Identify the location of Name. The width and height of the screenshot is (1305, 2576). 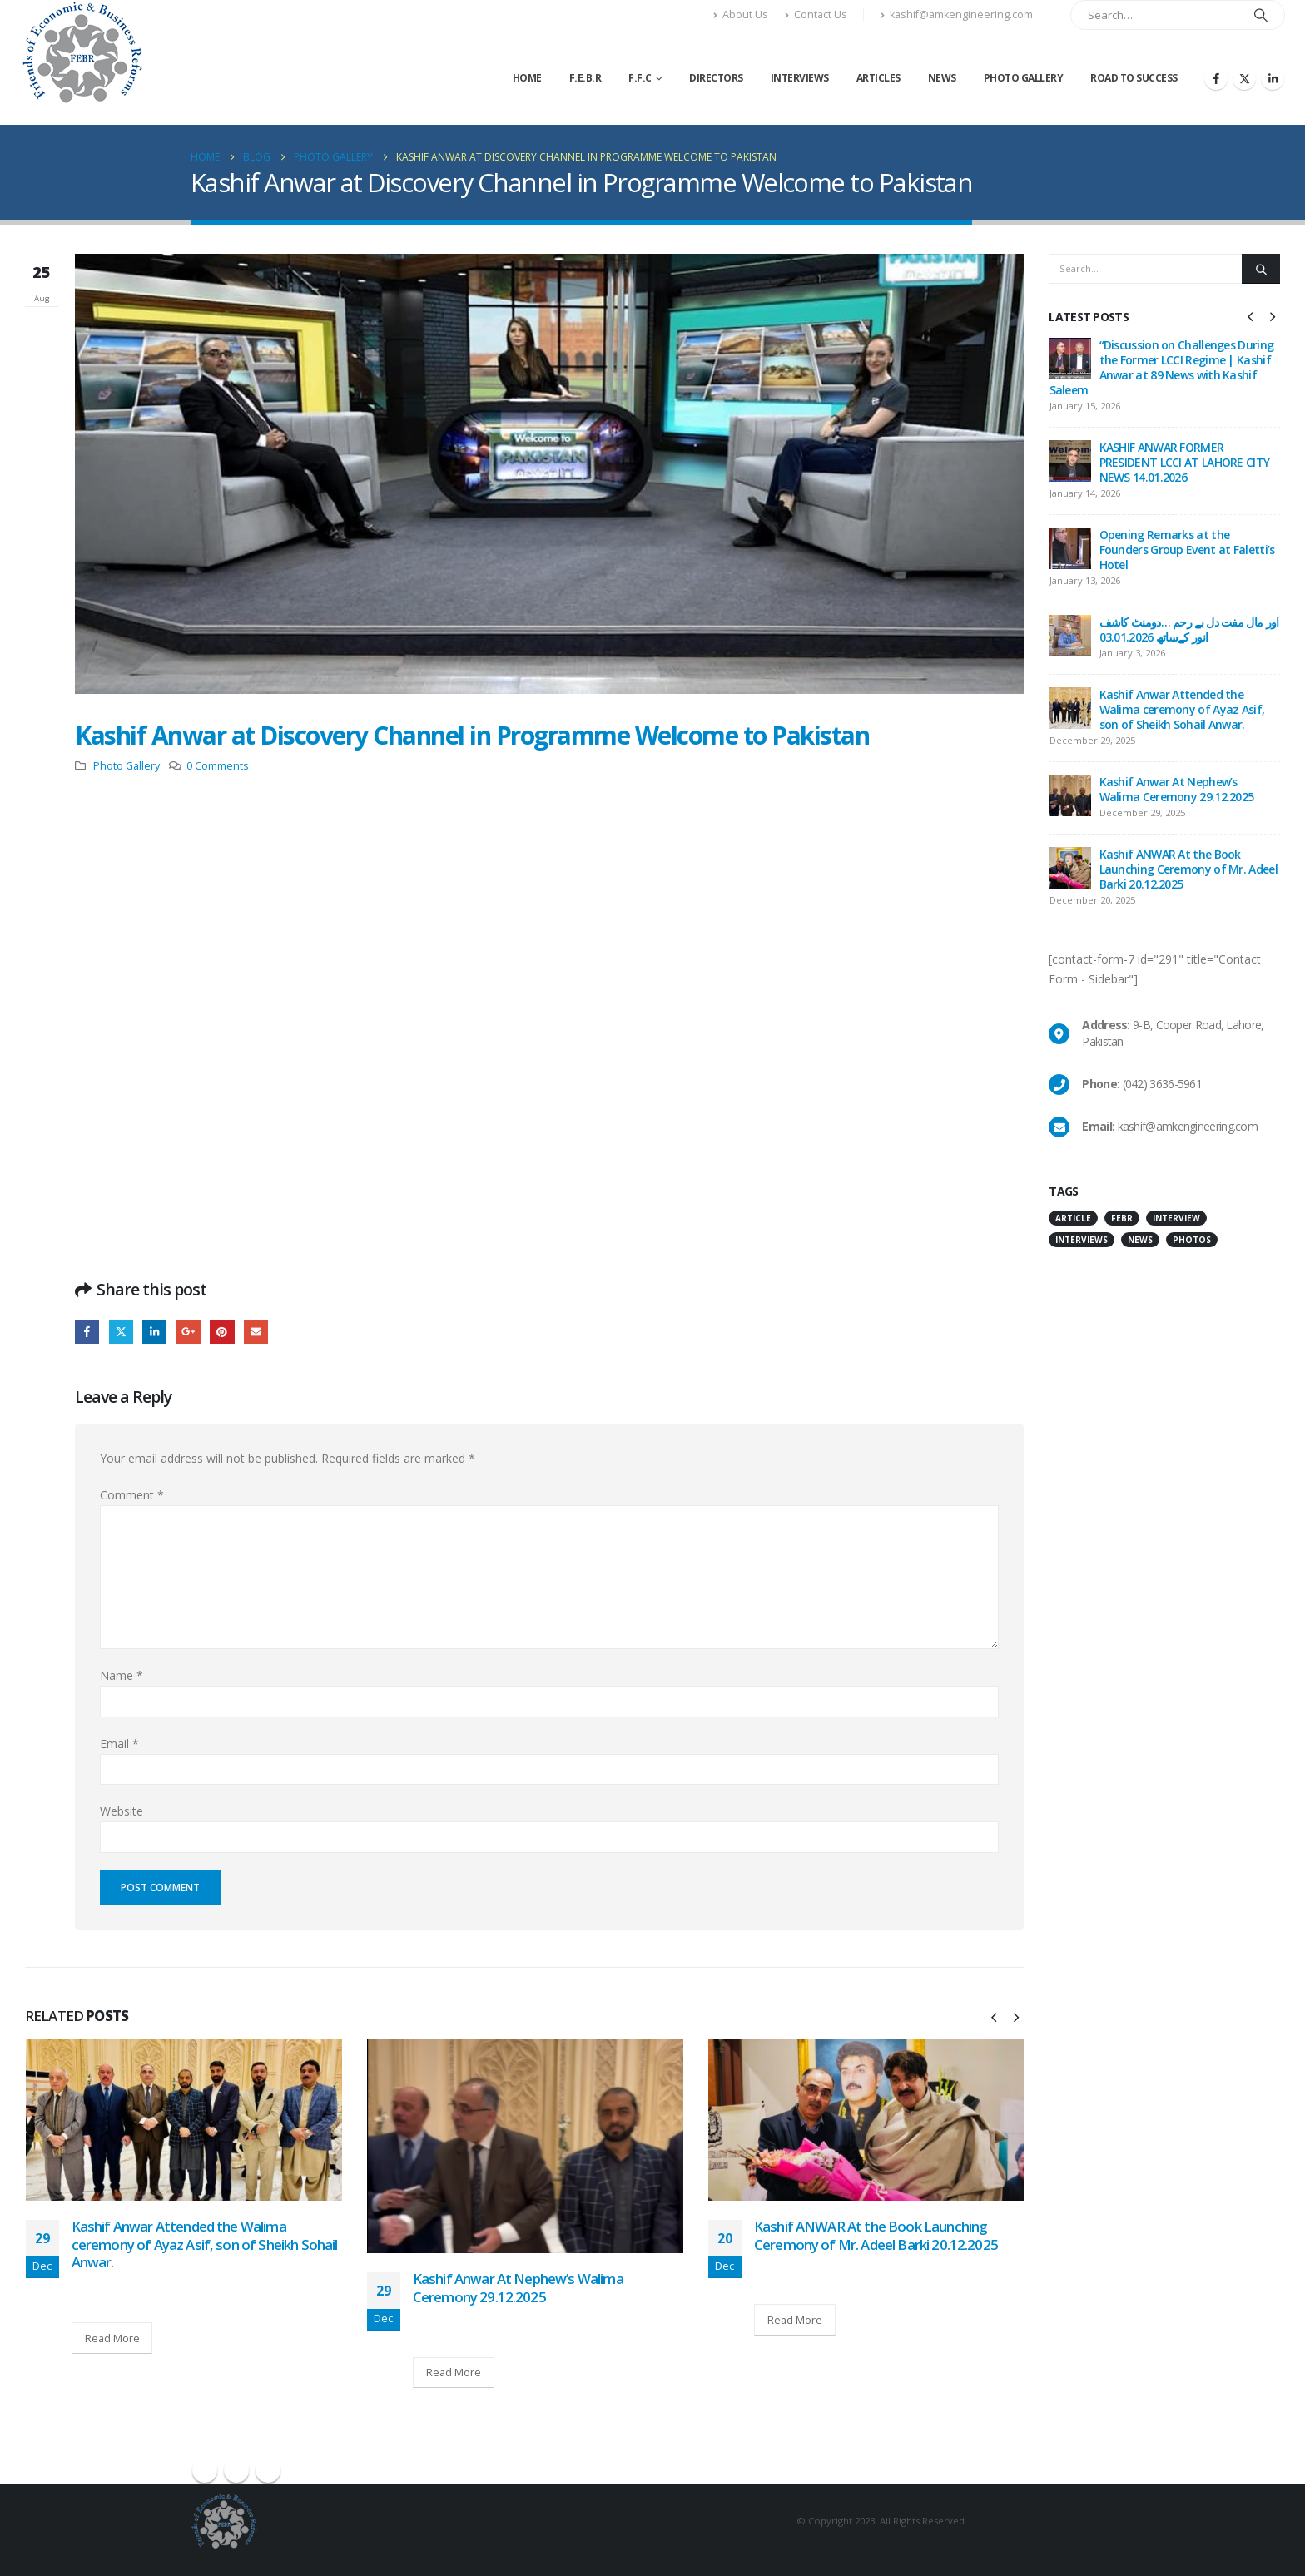
(121, 1675).